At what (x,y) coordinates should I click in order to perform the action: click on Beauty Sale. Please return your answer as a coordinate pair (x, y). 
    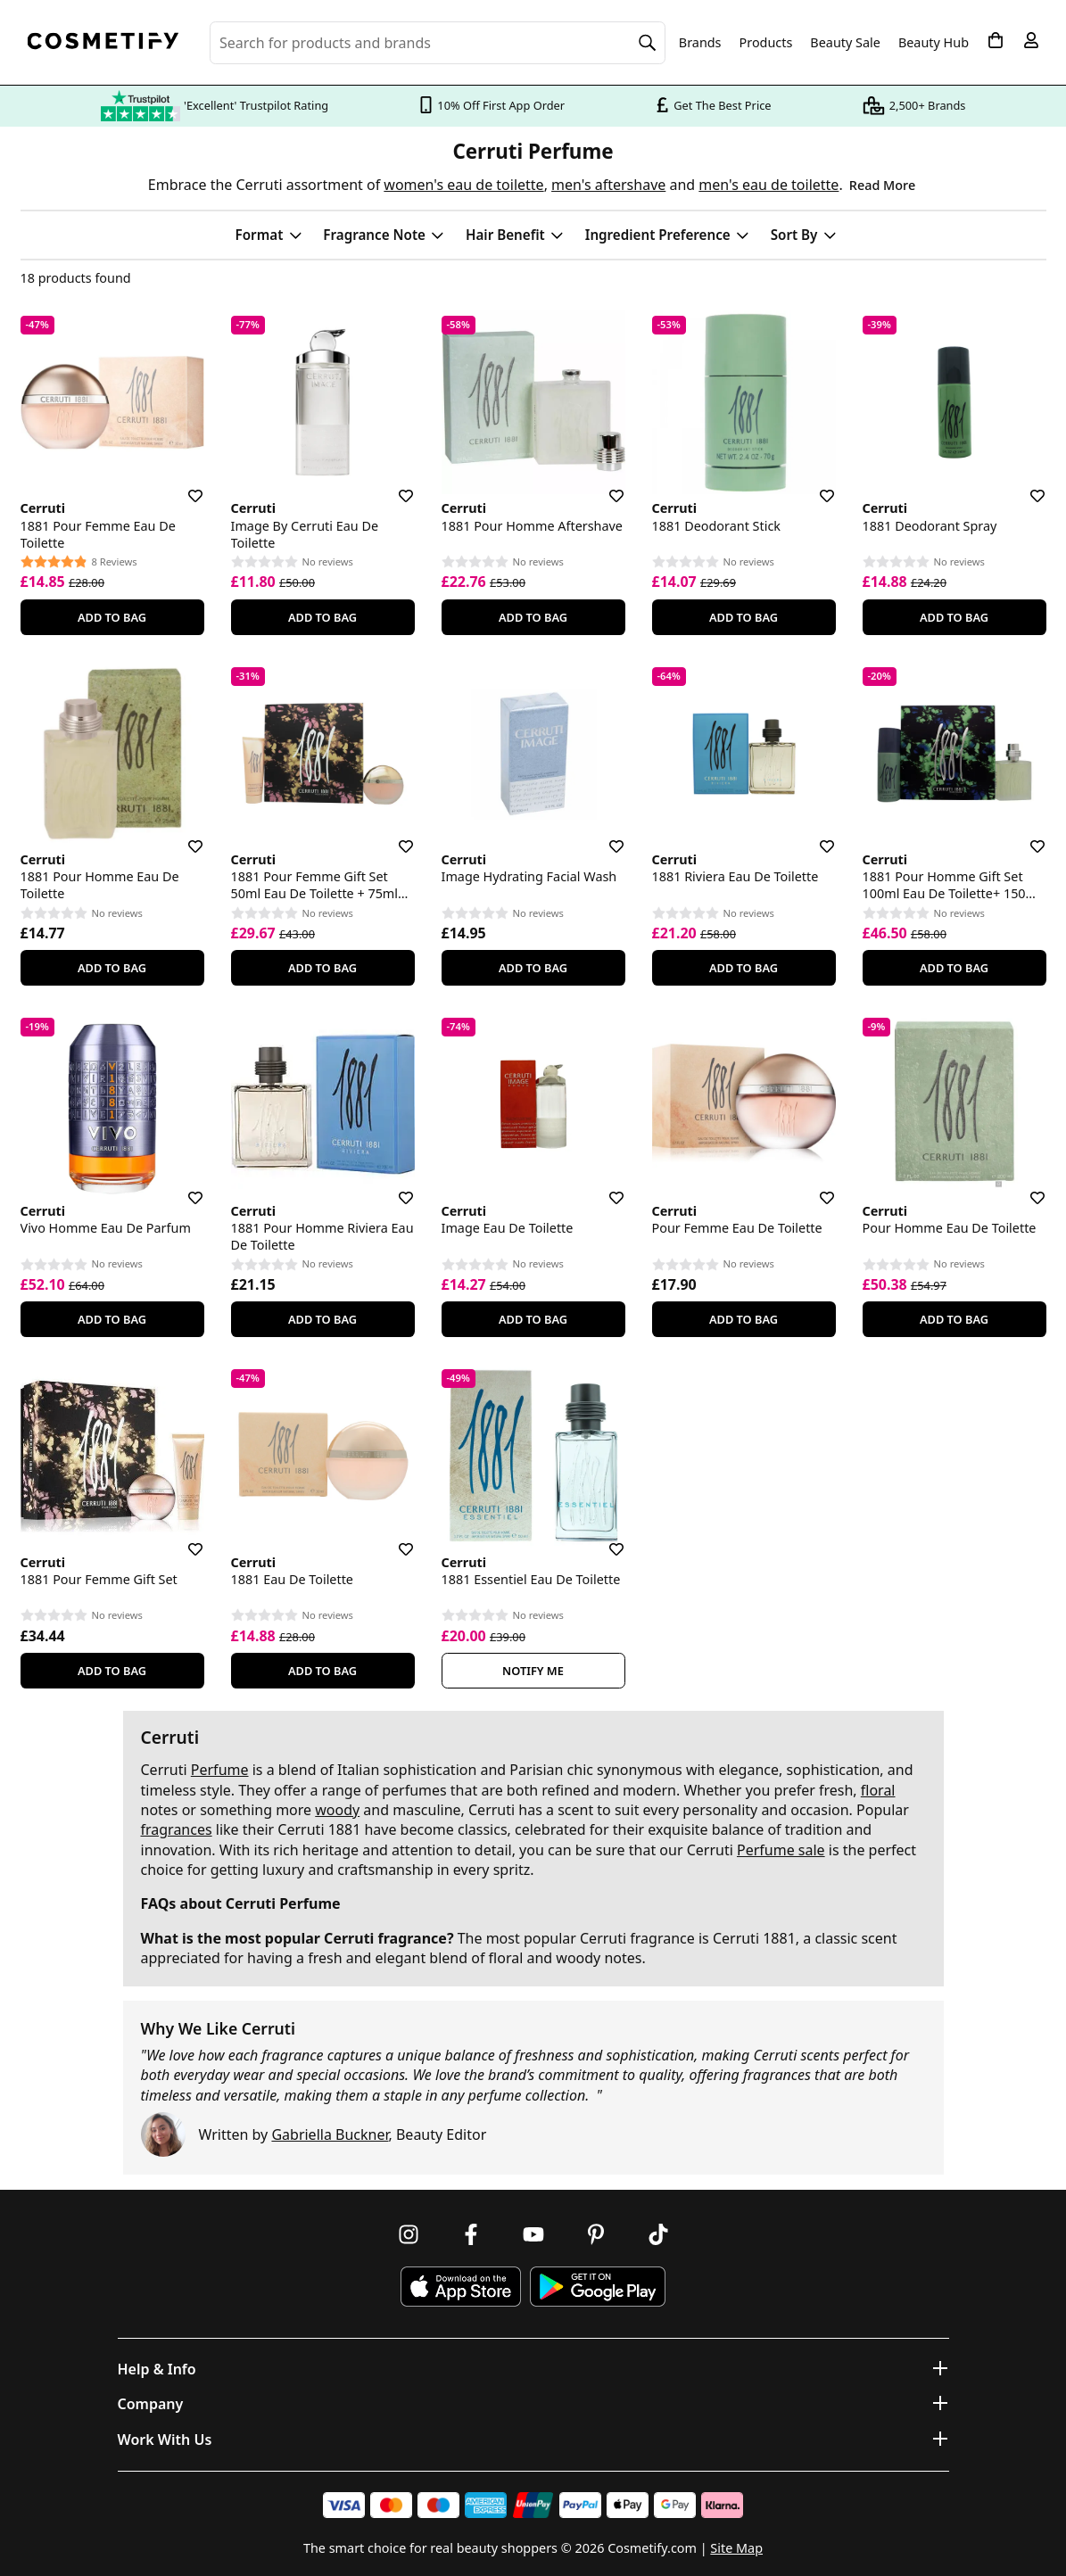
    Looking at the image, I should click on (845, 43).